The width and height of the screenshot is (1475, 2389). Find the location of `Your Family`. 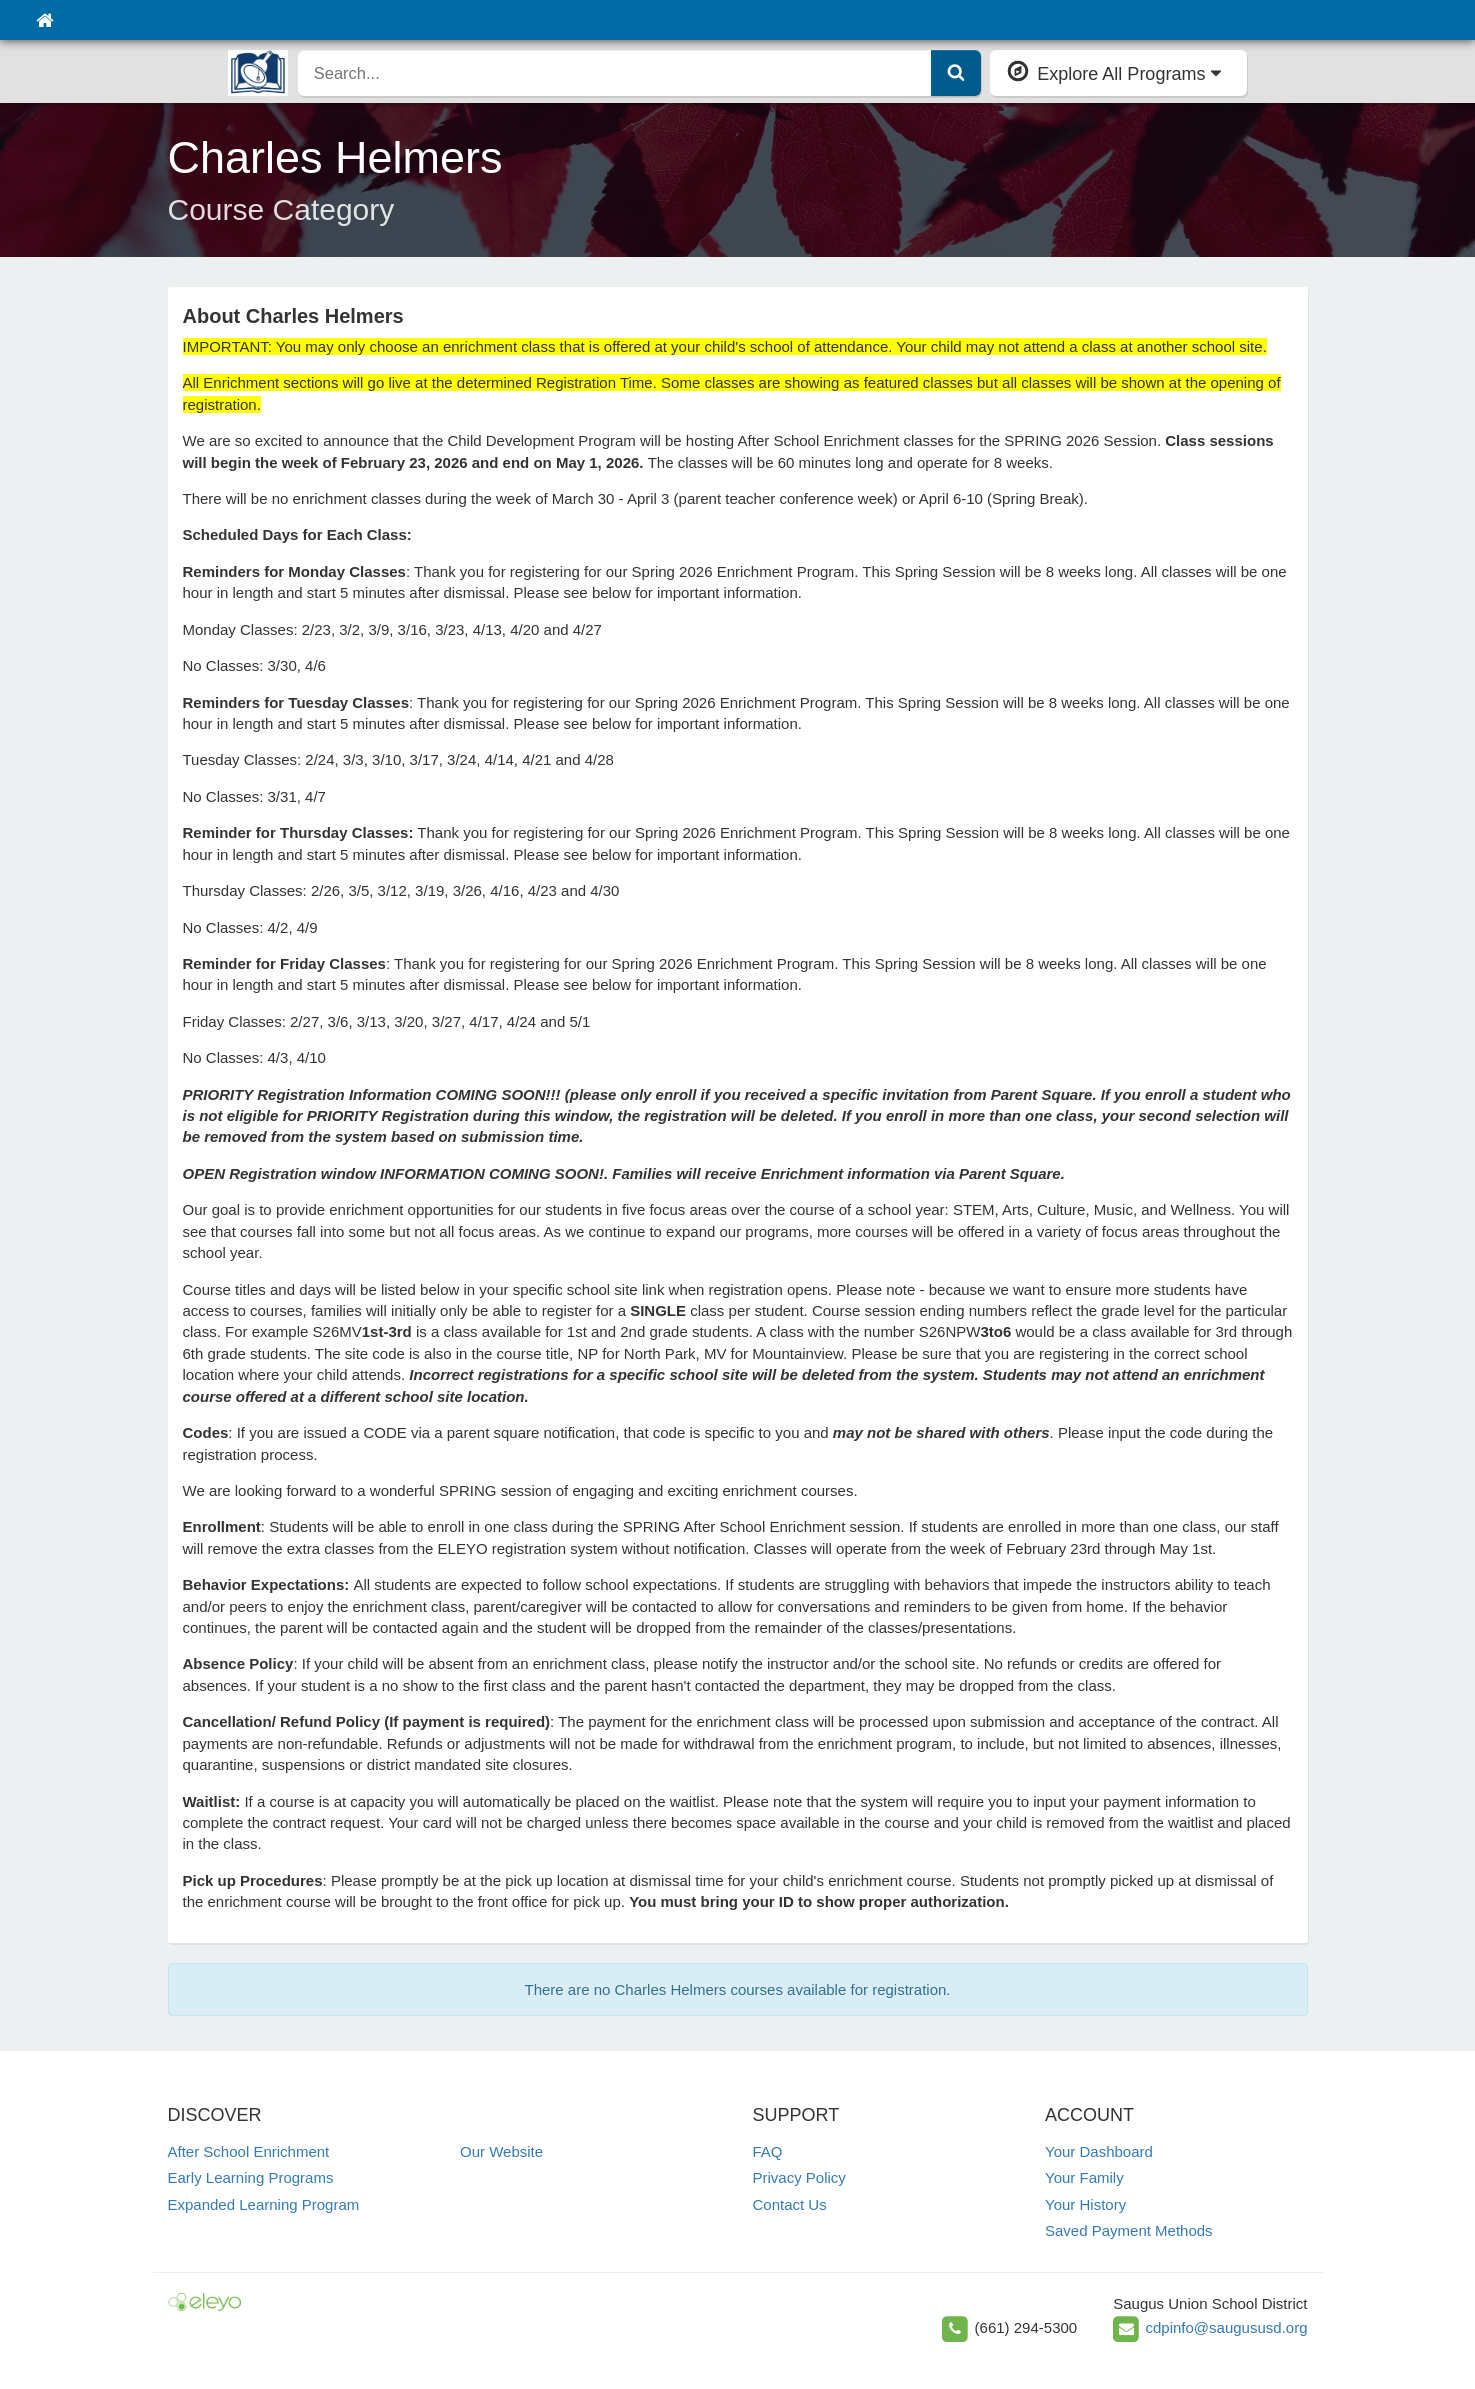

Your Family is located at coordinates (1084, 2177).